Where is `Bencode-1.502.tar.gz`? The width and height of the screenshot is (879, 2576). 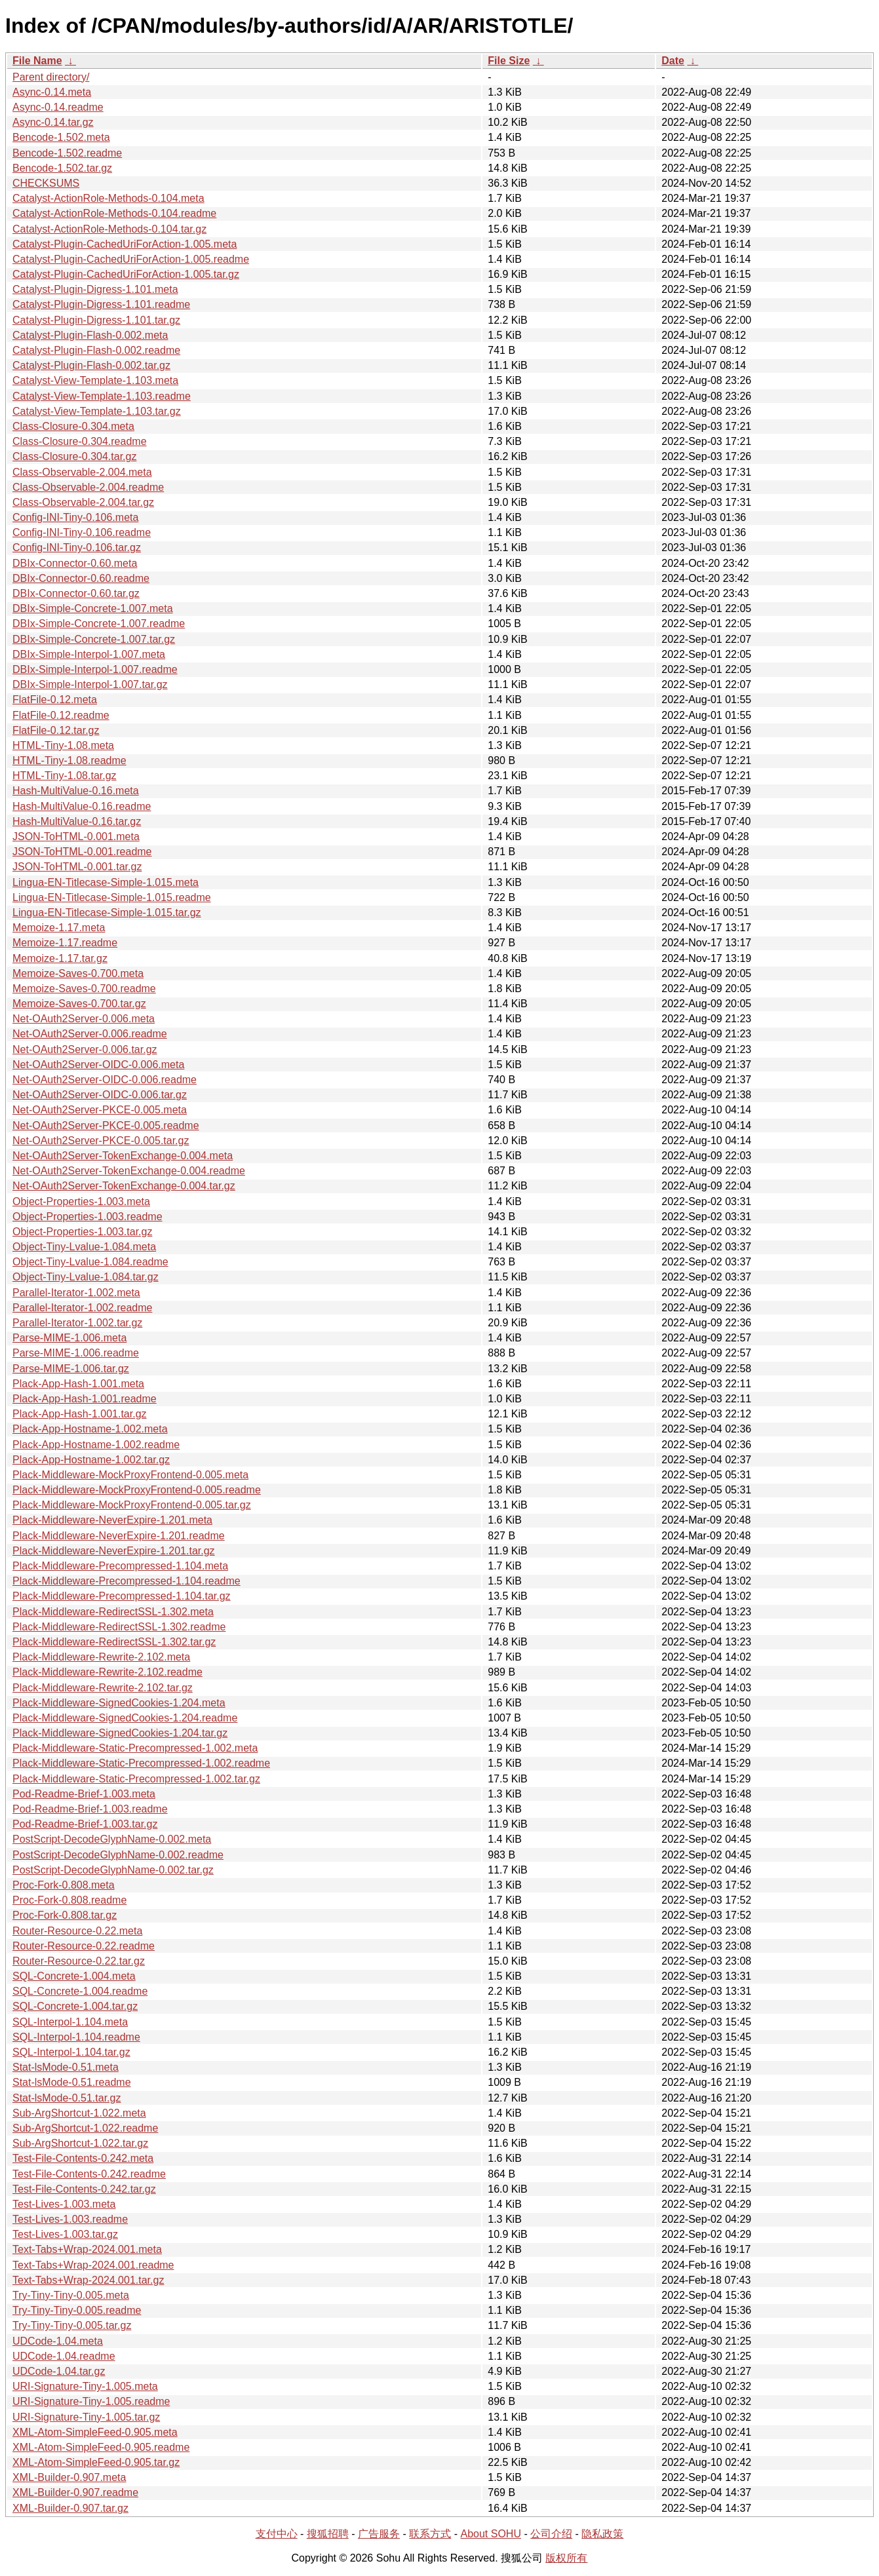
Bencode-1.502.tar.gz is located at coordinates (62, 168).